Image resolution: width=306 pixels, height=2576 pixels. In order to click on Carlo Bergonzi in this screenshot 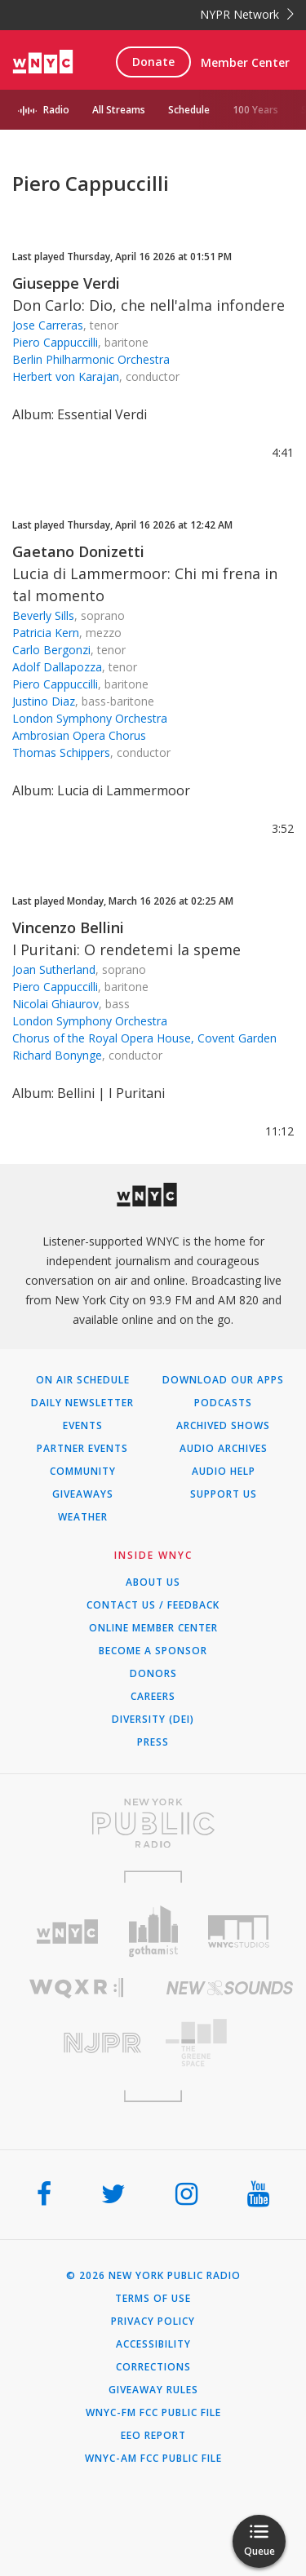, I will do `click(51, 649)`.